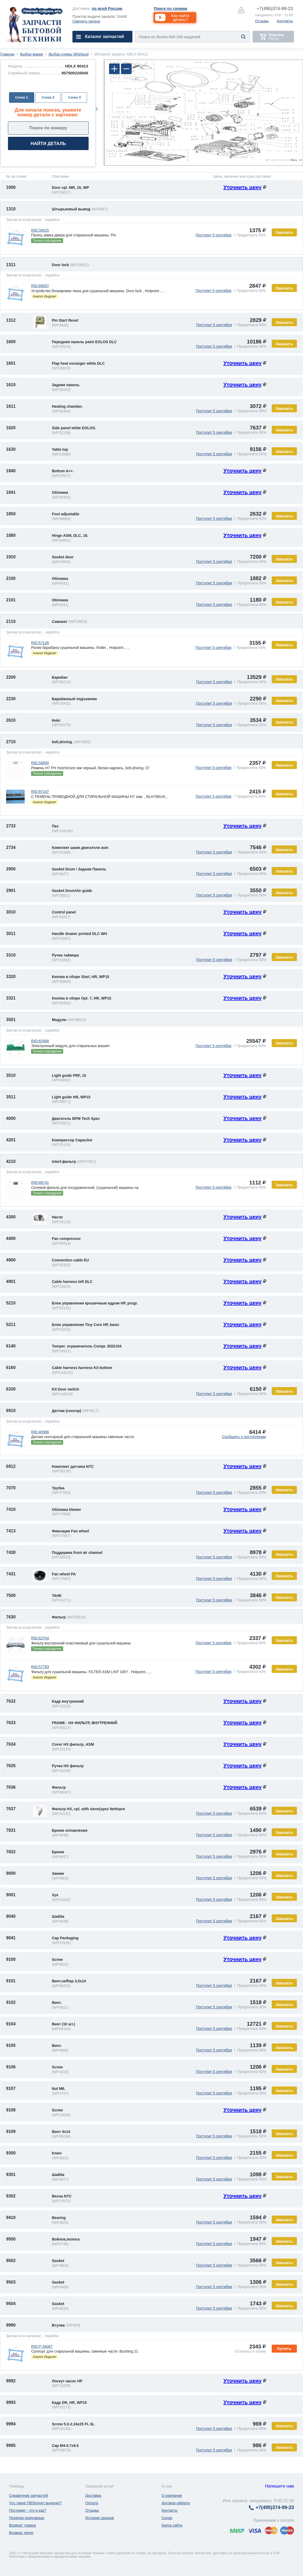  What do you see at coordinates (7, 54) in the screenshot?
I see `Главная` at bounding box center [7, 54].